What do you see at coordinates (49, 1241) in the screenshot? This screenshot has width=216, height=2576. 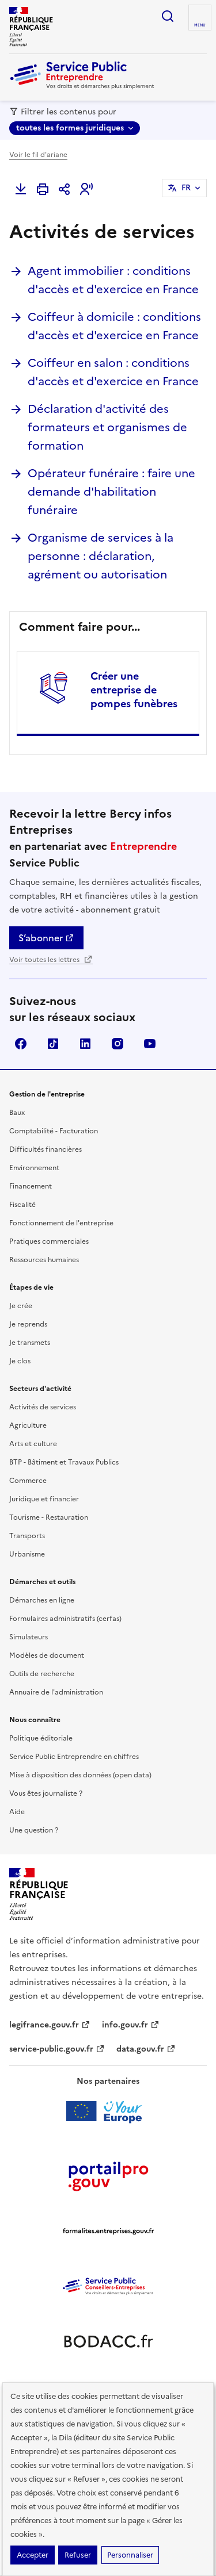 I see `Pratiques commerciales` at bounding box center [49, 1241].